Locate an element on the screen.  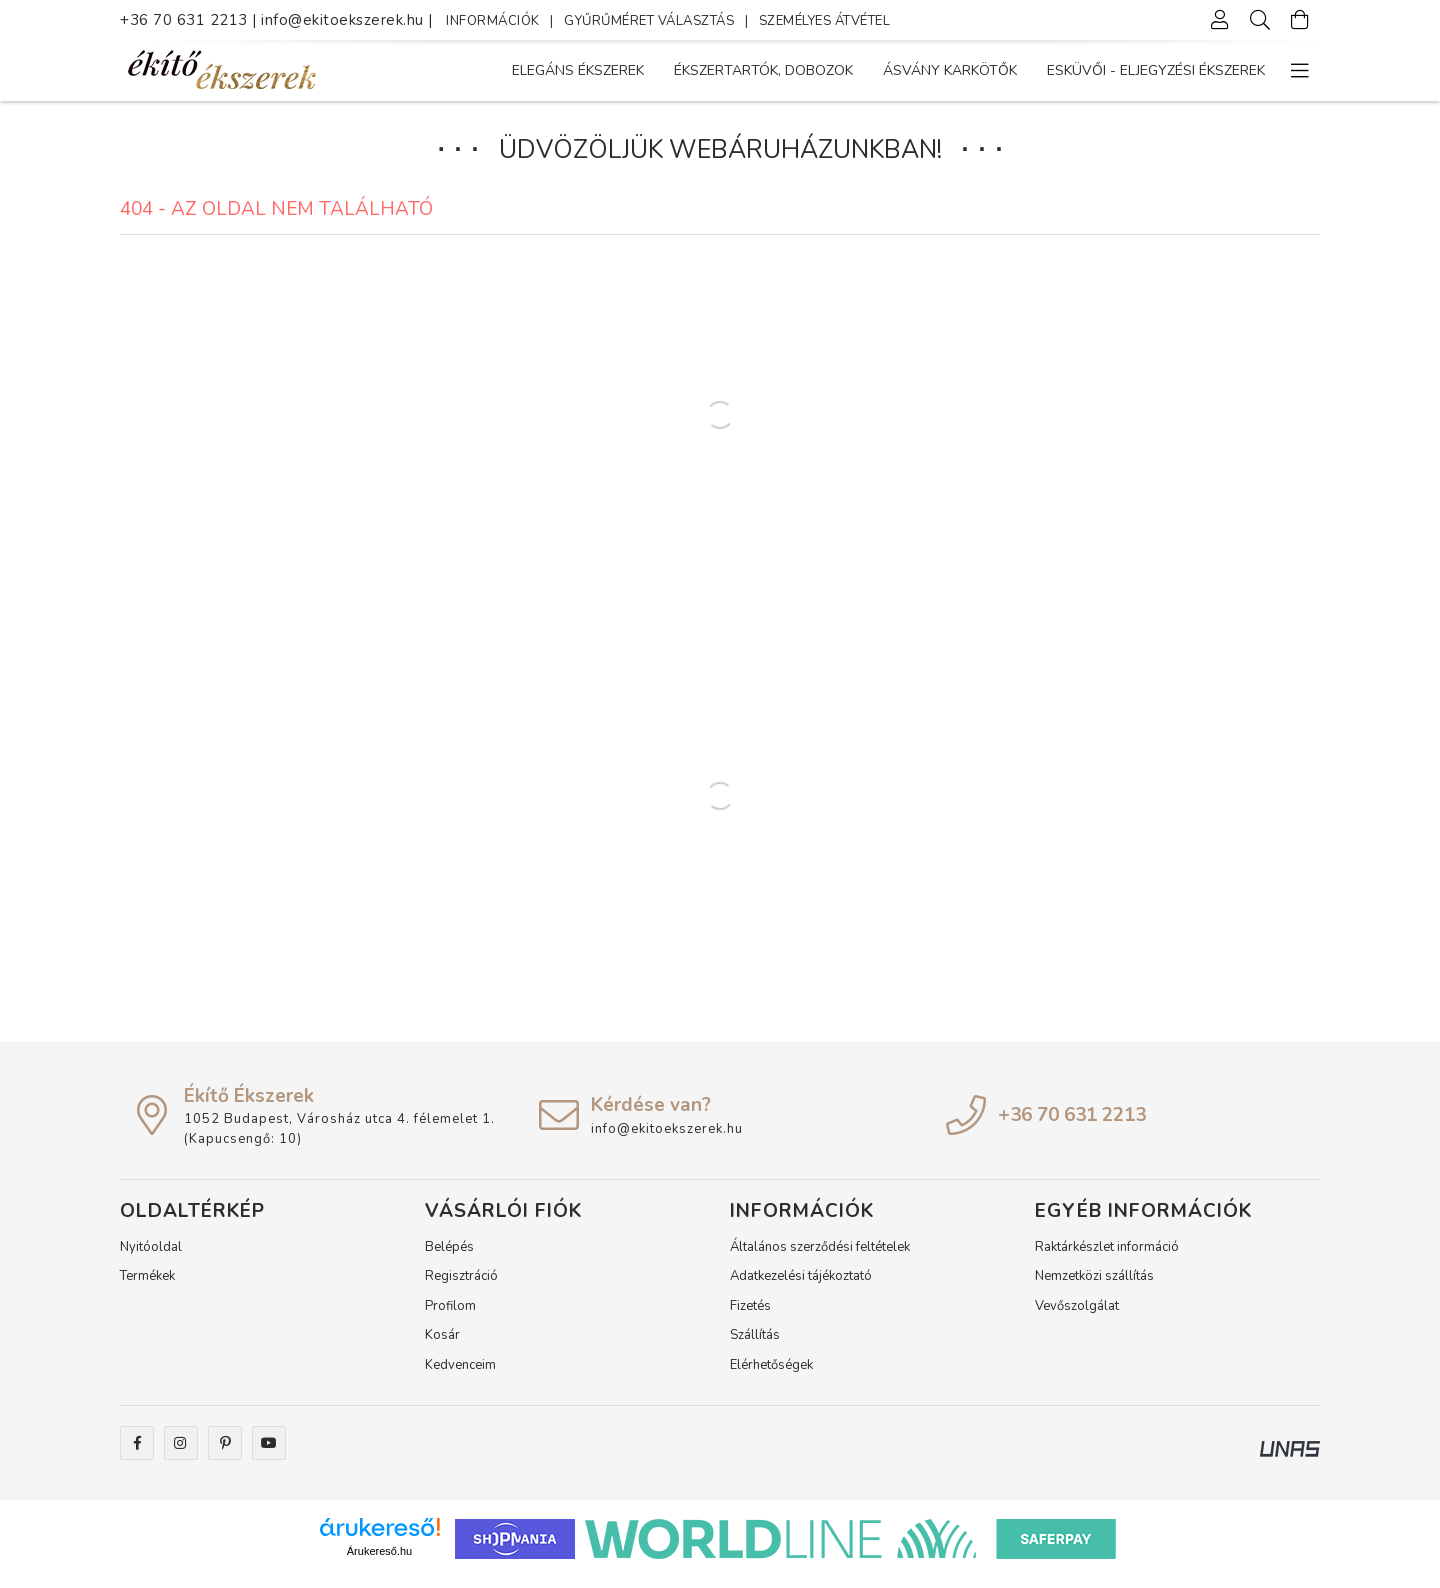
Nemzetközi szállítás is located at coordinates (1094, 1287).